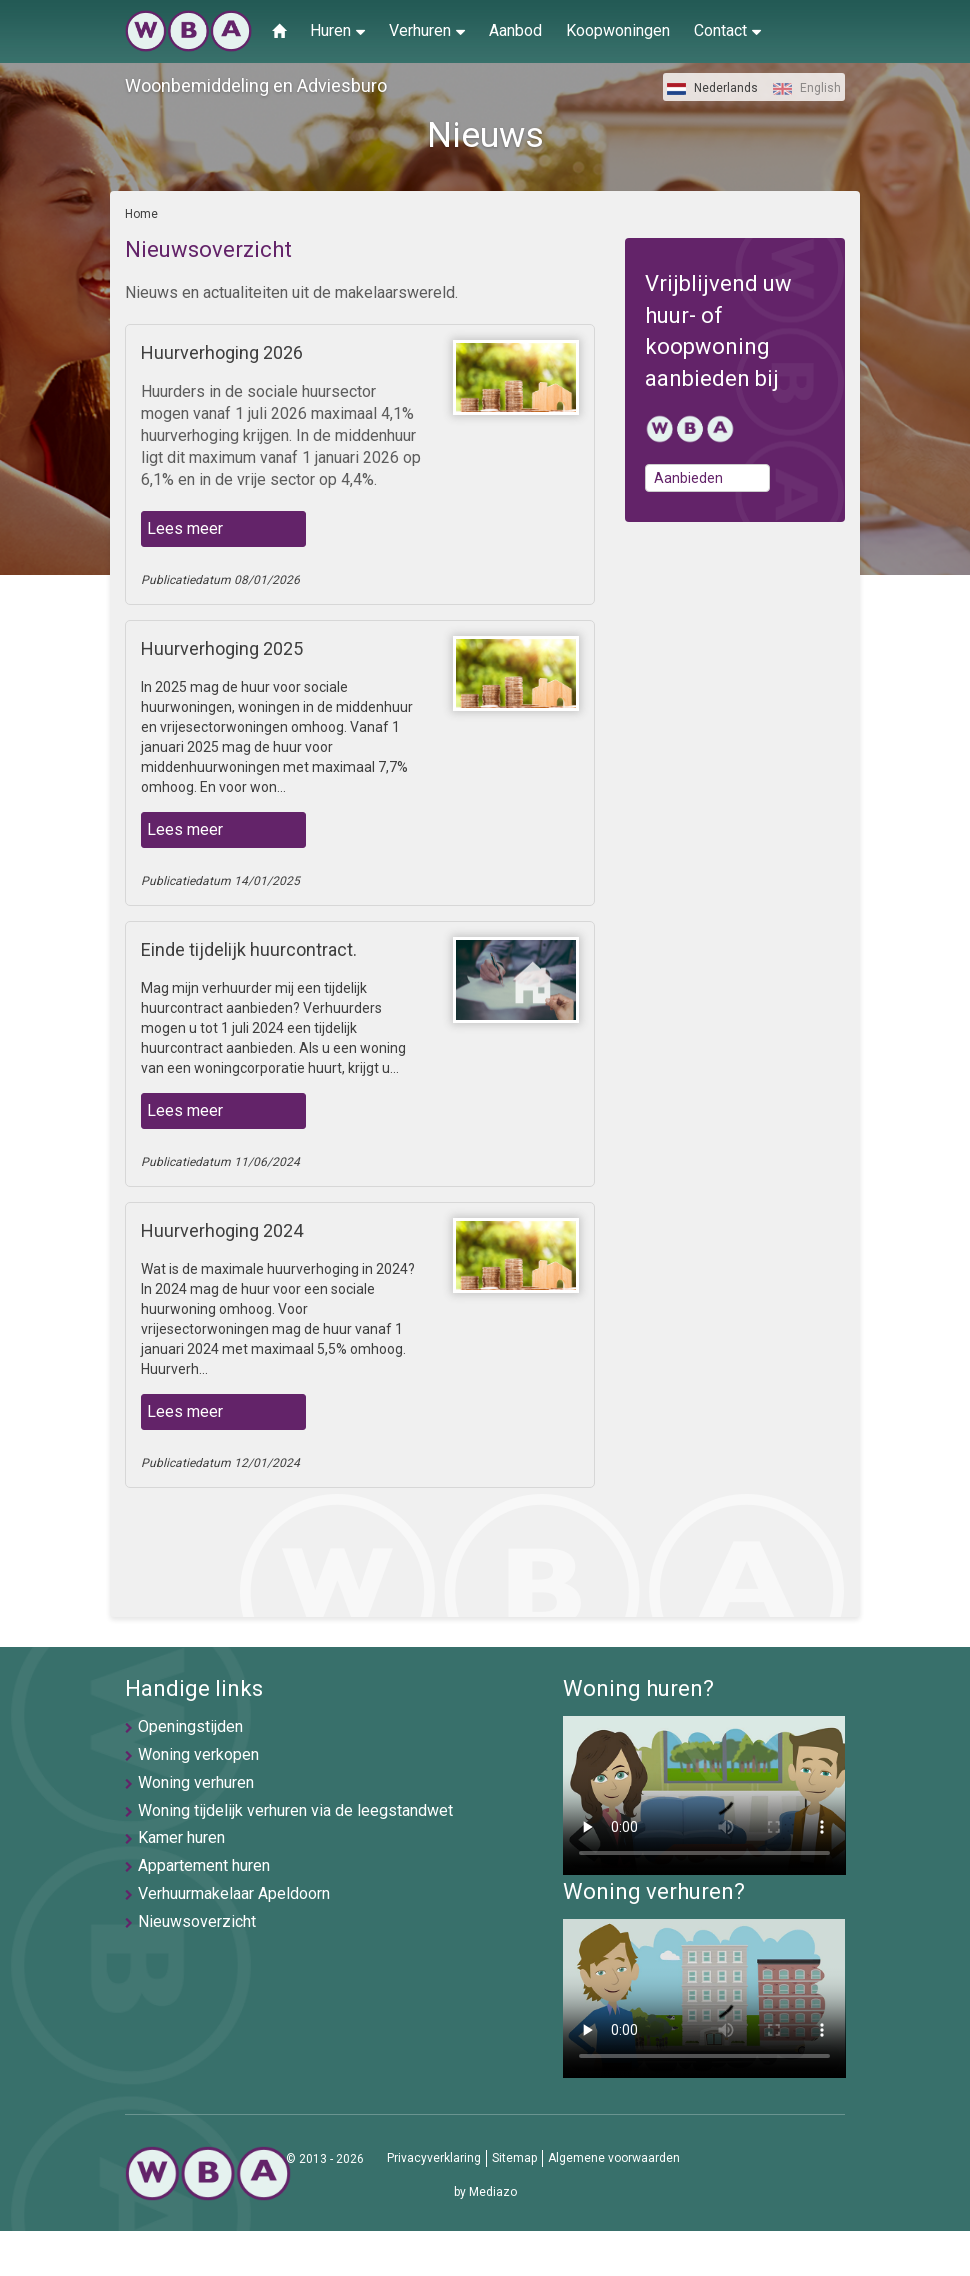 The image size is (970, 2276). I want to click on Sitemap, so click(514, 2158).